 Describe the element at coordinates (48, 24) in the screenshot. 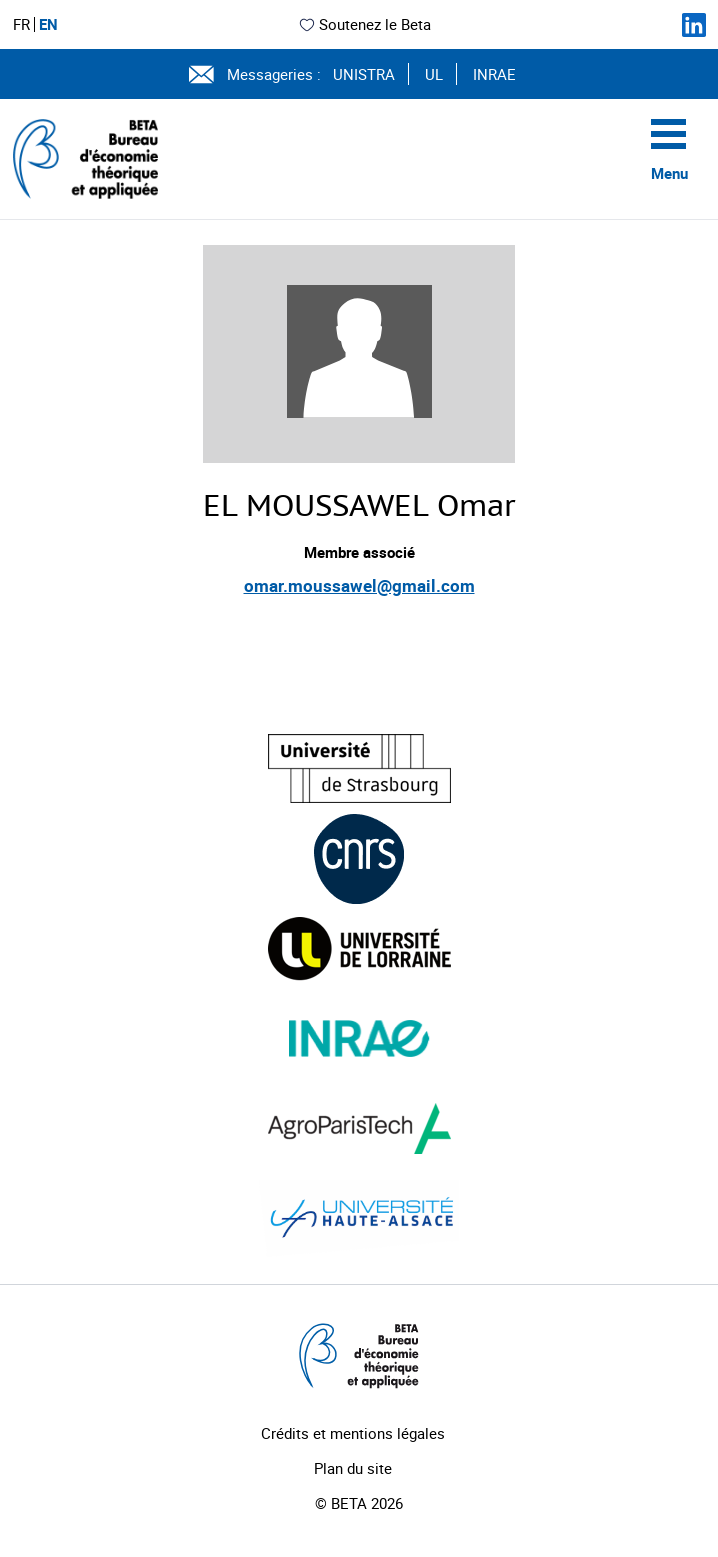

I see `EN` at that location.